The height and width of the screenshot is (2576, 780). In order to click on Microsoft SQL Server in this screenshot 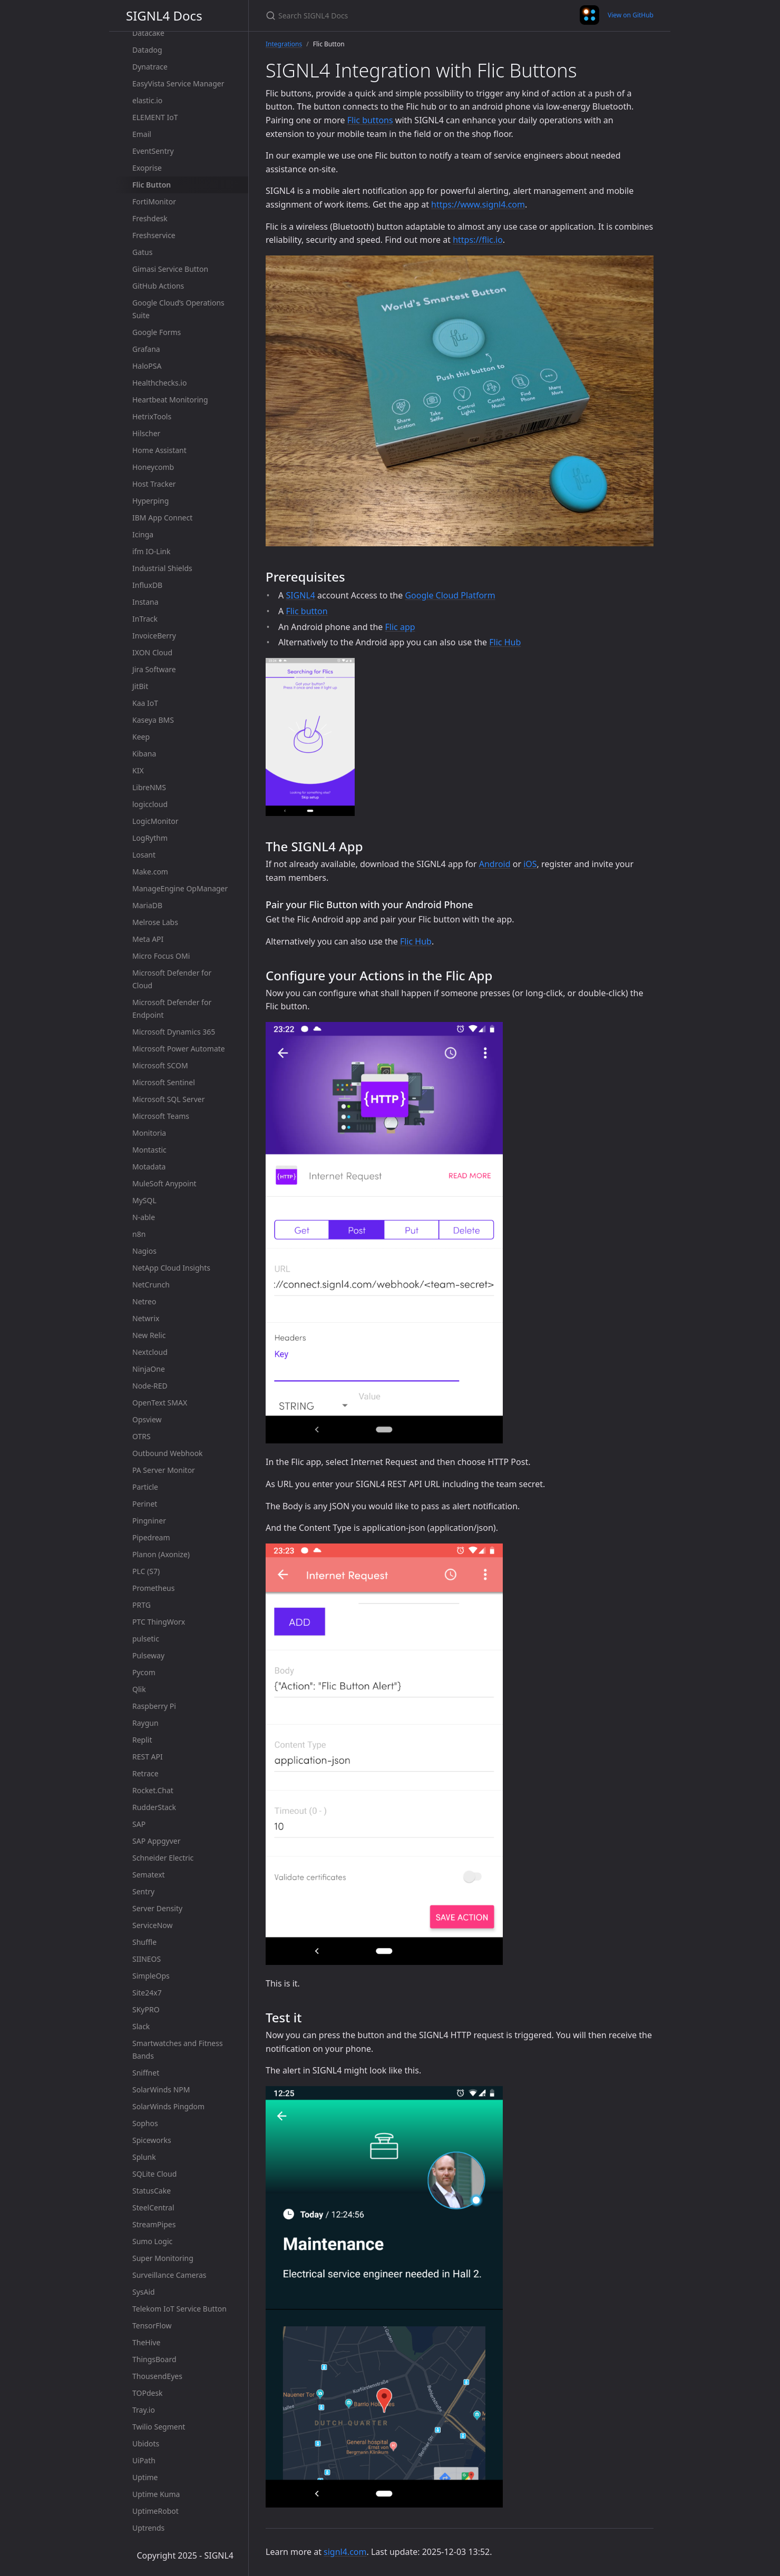, I will do `click(168, 1099)`.